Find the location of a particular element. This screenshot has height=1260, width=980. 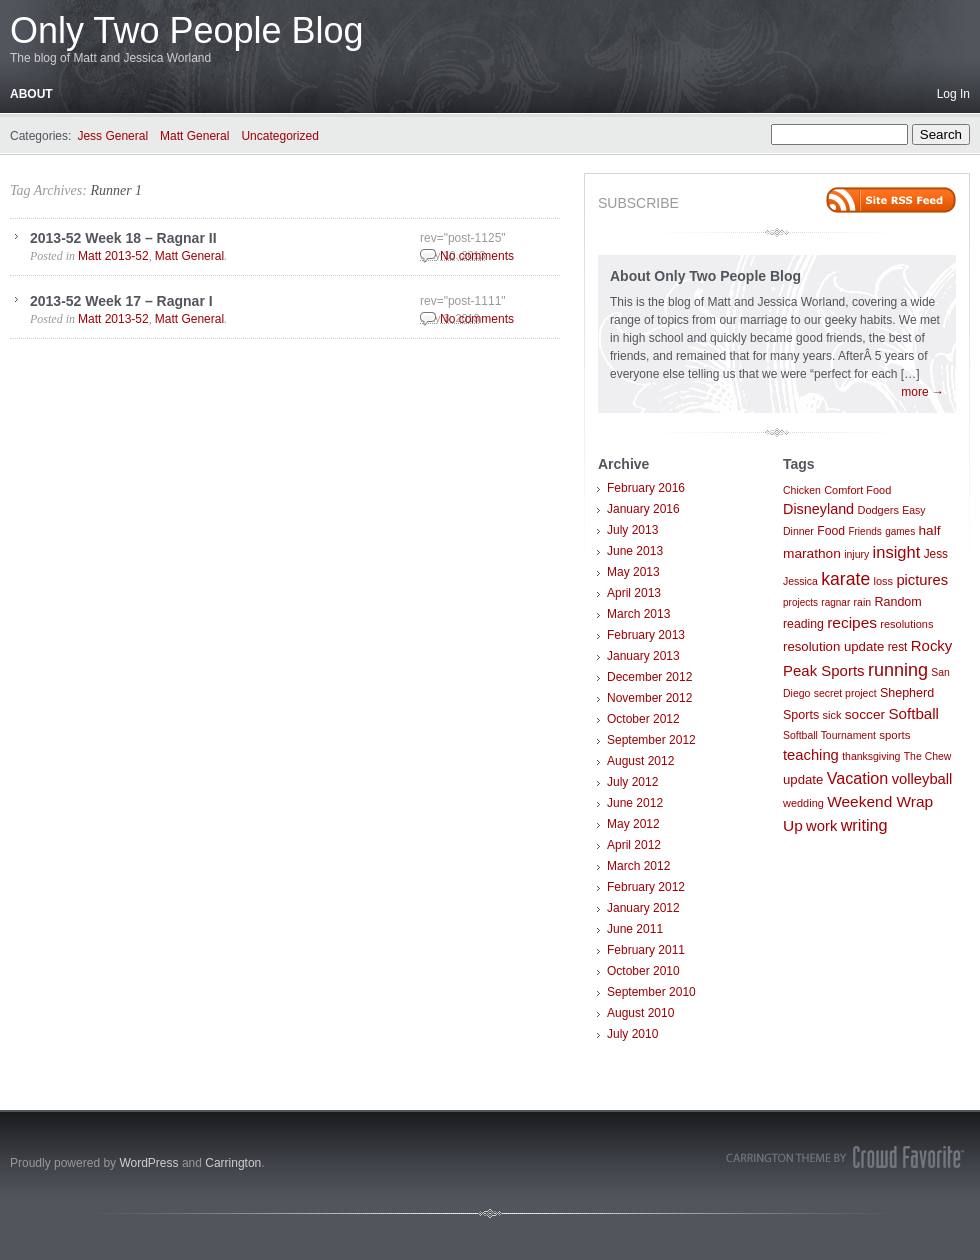

Food [Food (11 items)] is located at coordinates (831, 531).